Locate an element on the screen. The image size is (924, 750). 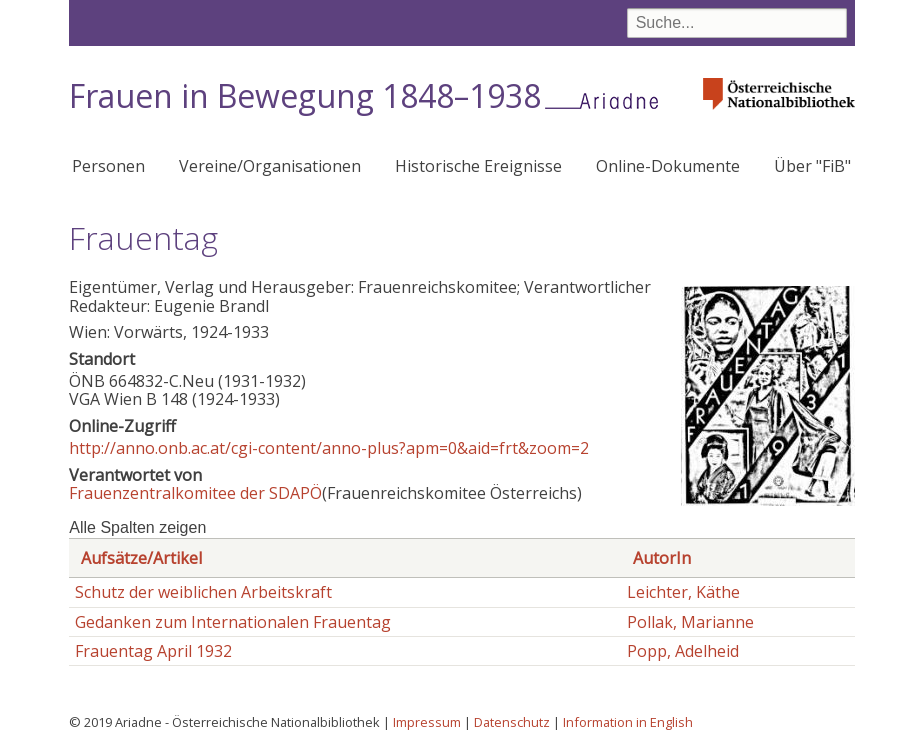
[button] is located at coordinates (768, 500).